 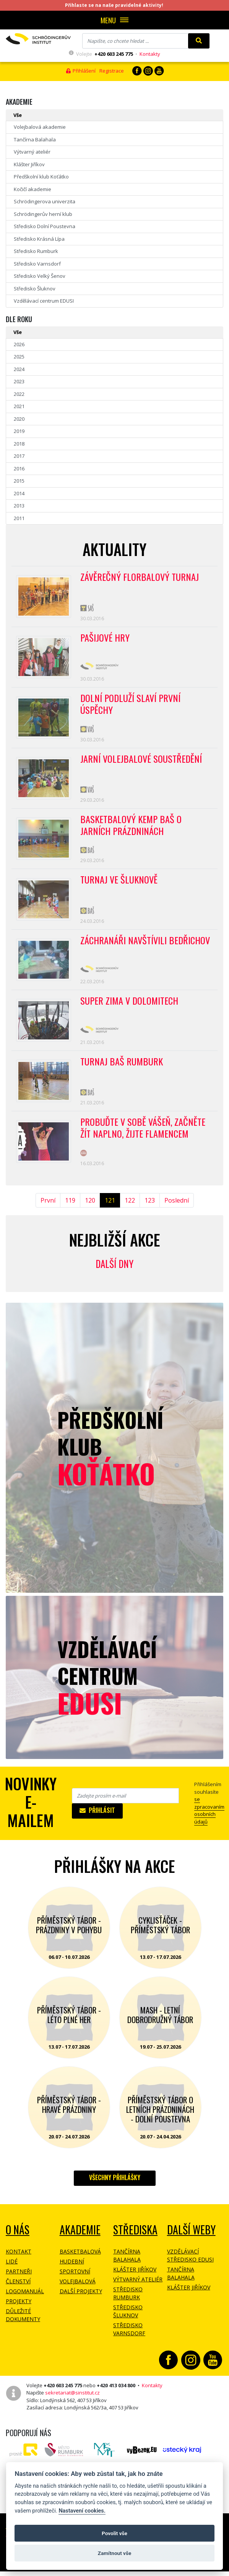 What do you see at coordinates (209, 1823) in the screenshot?
I see `se zpracovaním osobních údajů` at bounding box center [209, 1823].